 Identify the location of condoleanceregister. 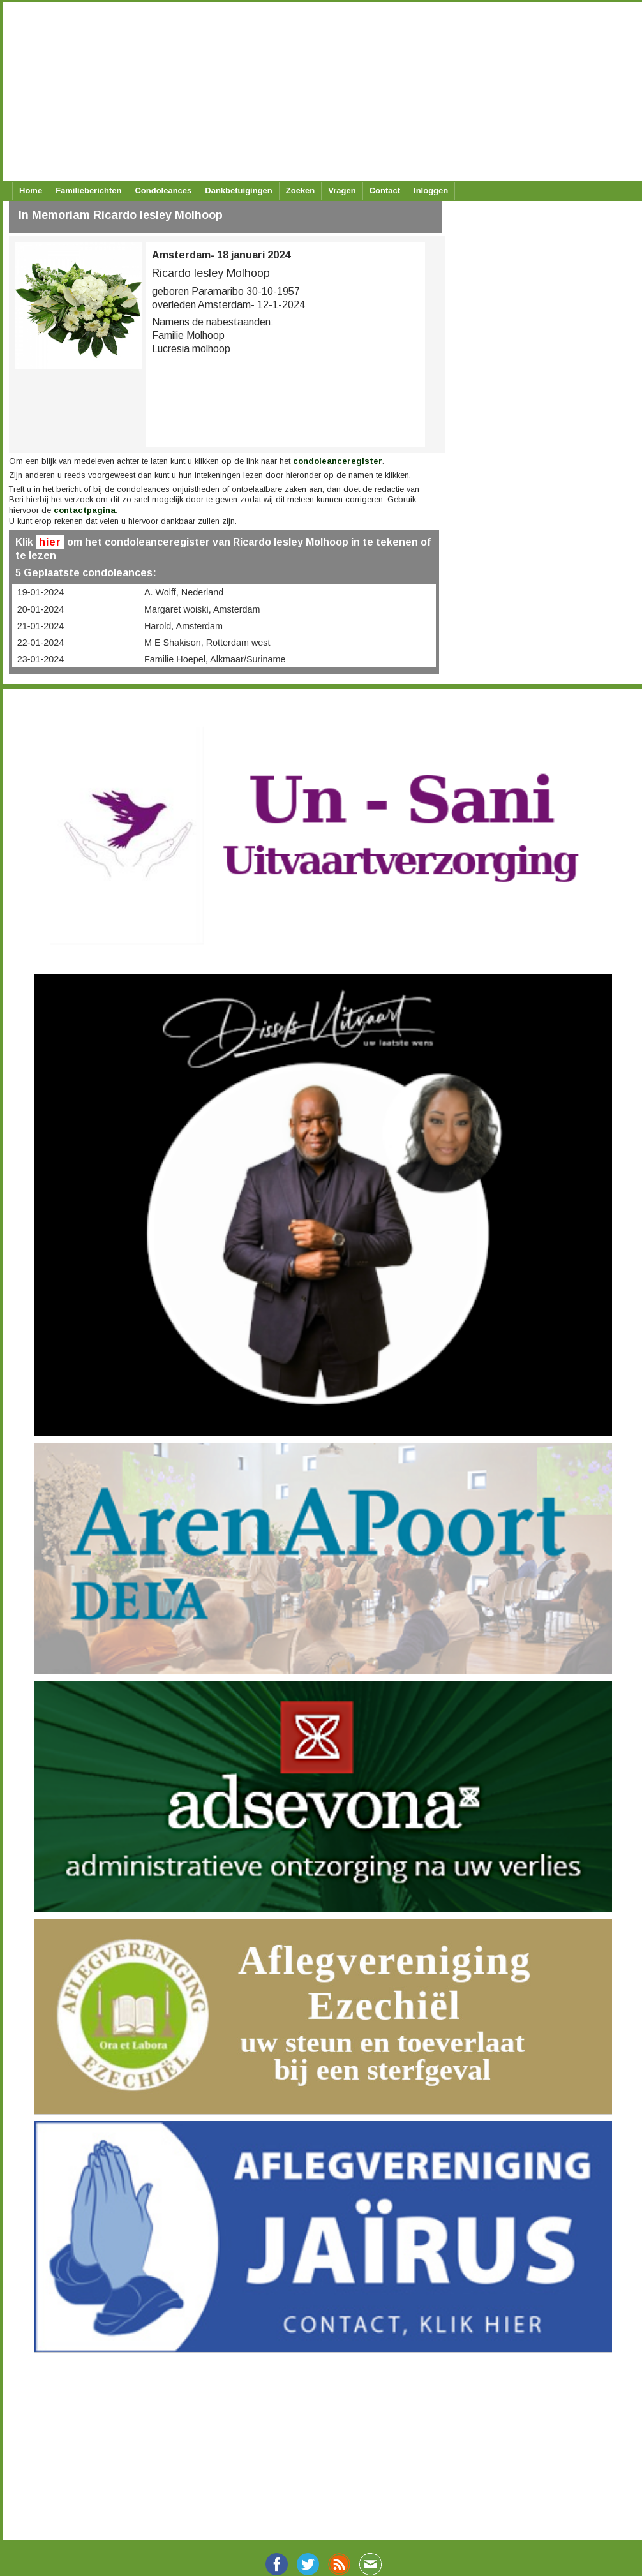
(337, 461).